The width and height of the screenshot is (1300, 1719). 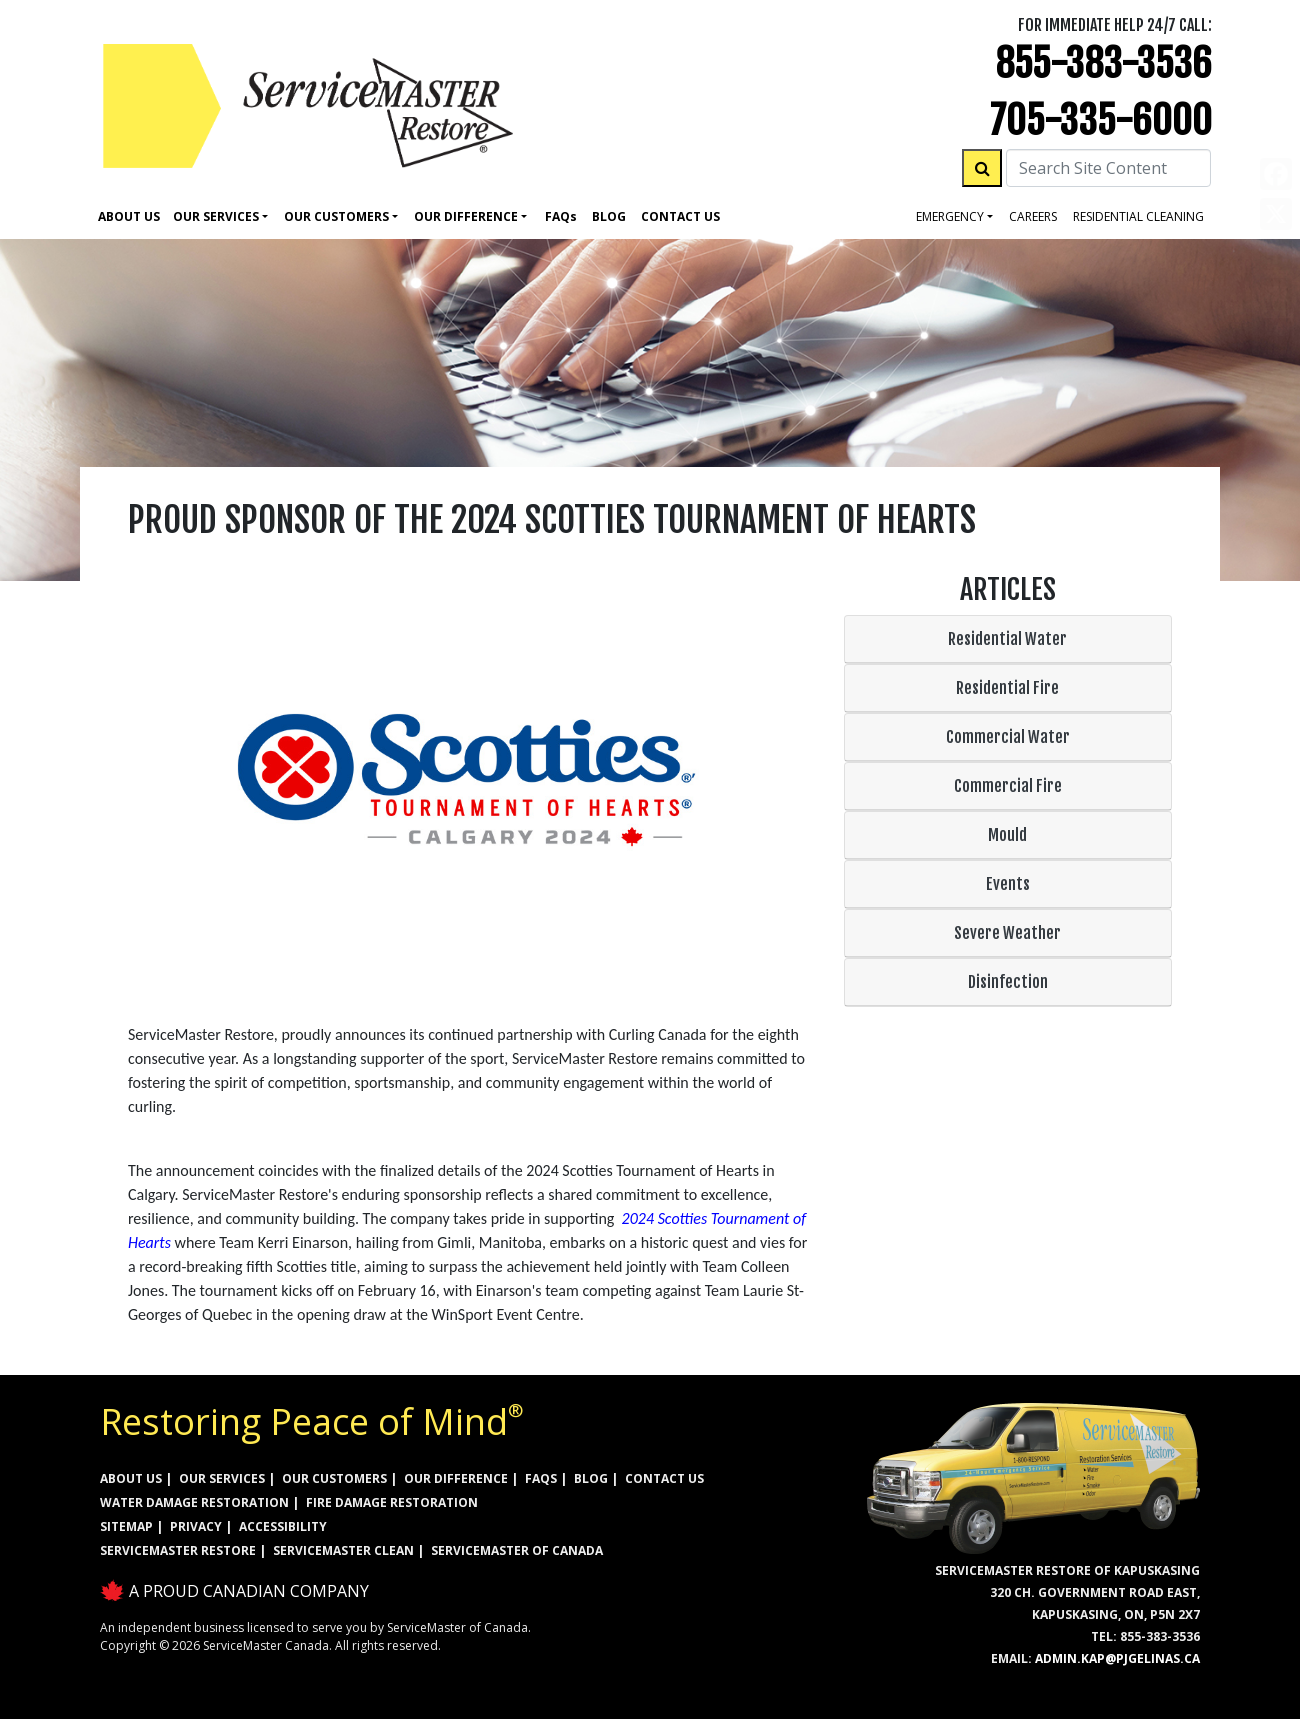 I want to click on Events, so click(x=1008, y=884).